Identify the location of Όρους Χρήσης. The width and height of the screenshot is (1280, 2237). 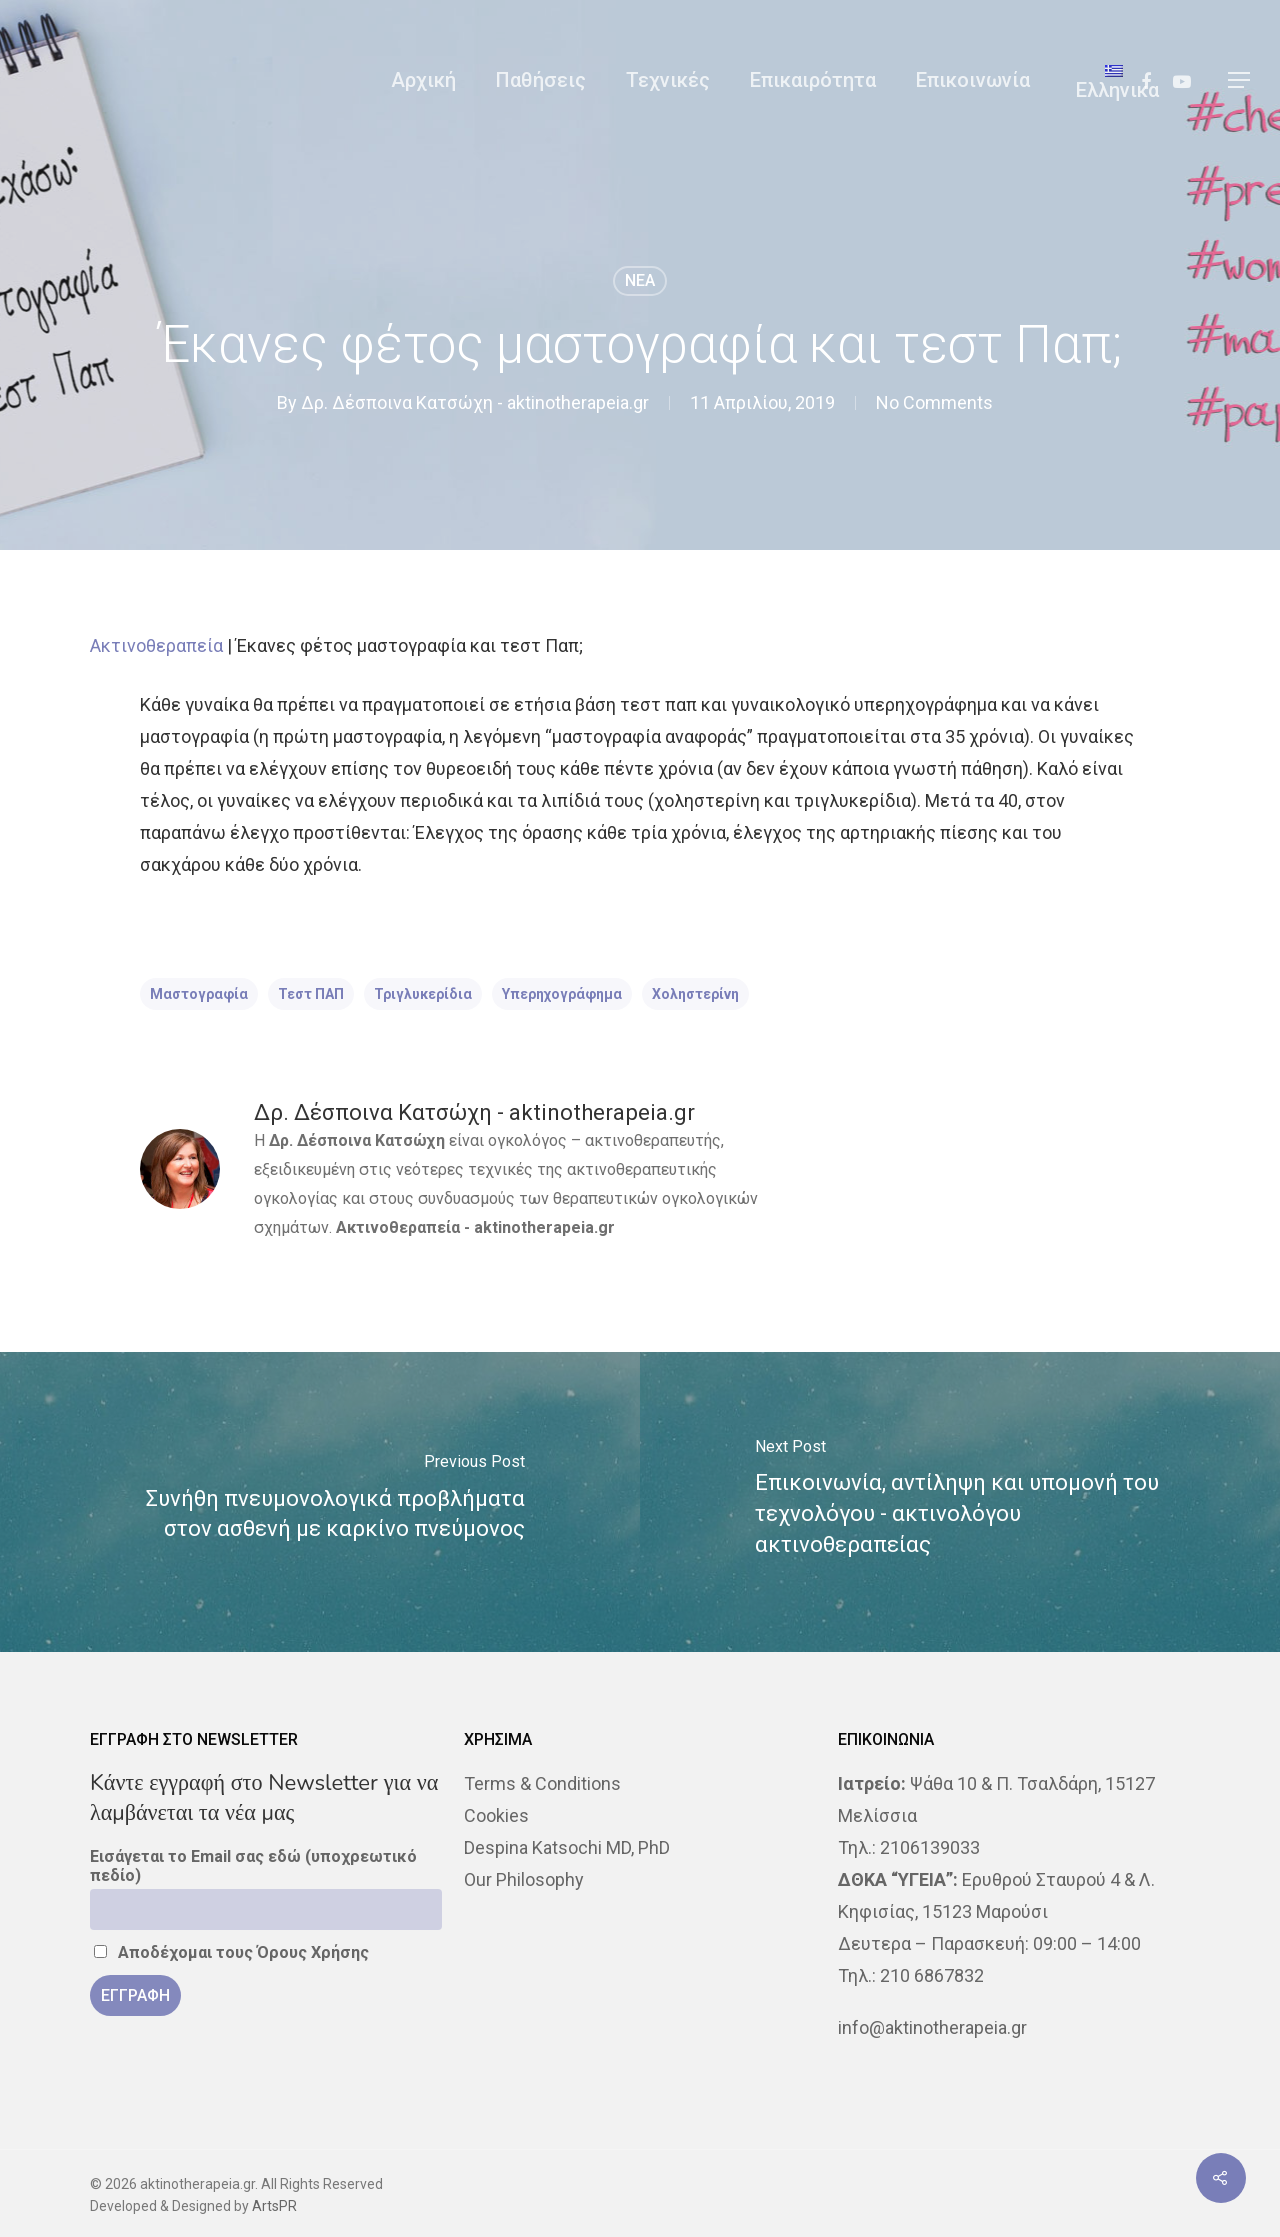
(313, 1952).